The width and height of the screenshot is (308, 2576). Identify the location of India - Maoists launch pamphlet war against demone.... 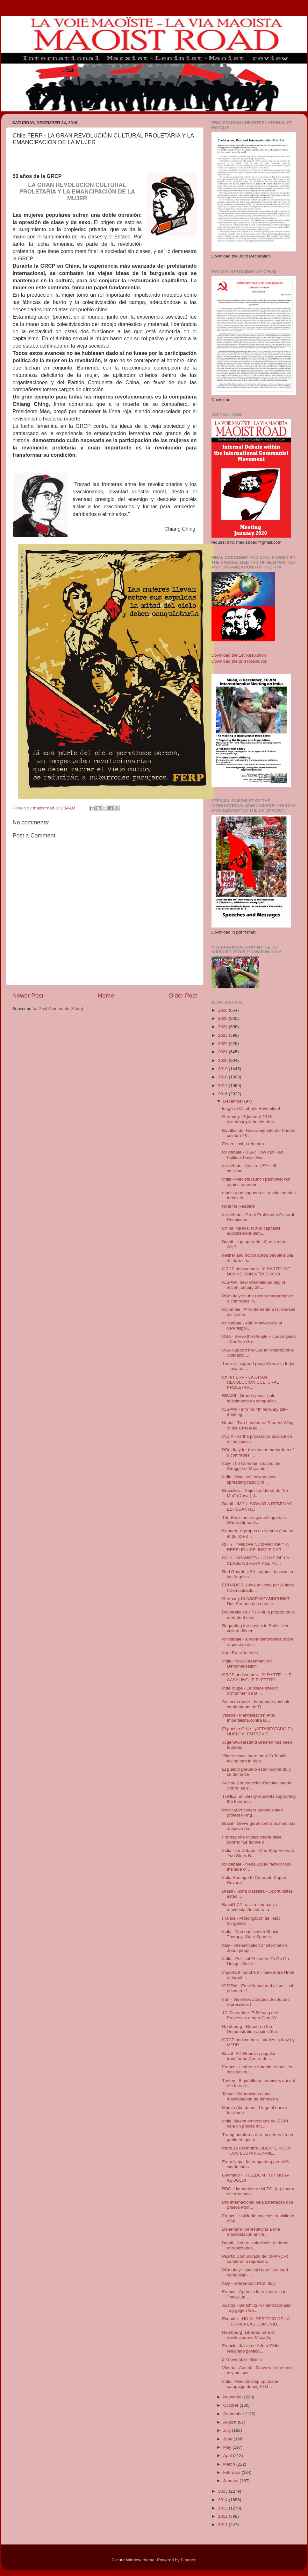
(256, 1182).